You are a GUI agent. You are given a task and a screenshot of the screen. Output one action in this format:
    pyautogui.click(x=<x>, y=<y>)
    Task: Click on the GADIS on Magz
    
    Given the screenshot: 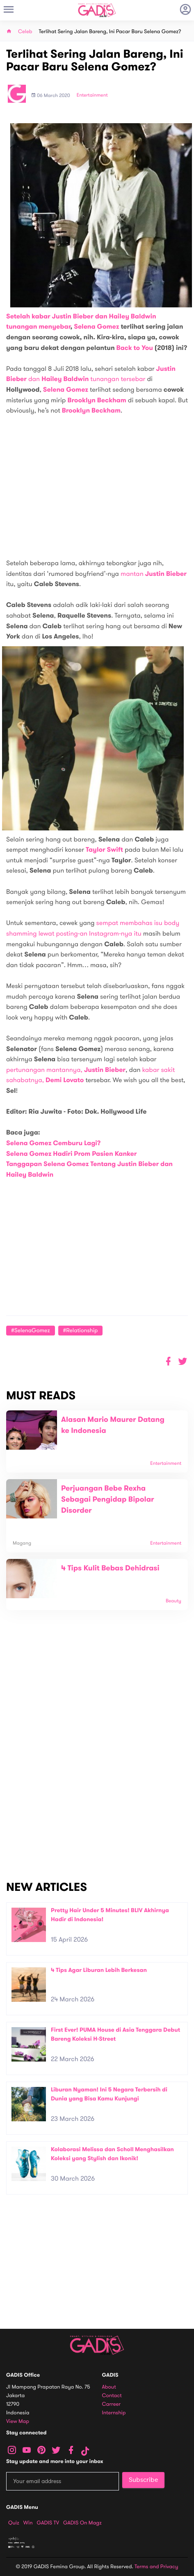 What is the action you would take?
    pyautogui.click(x=82, y=2522)
    